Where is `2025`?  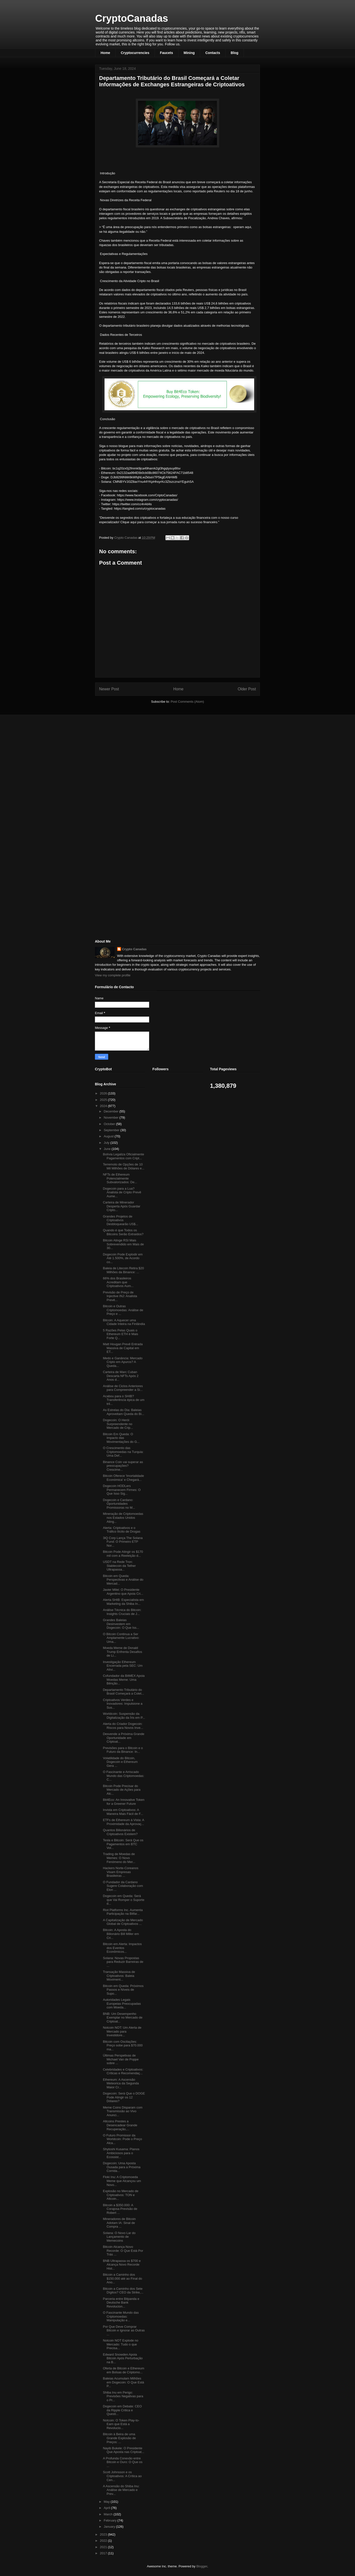
2025 is located at coordinates (104, 1100).